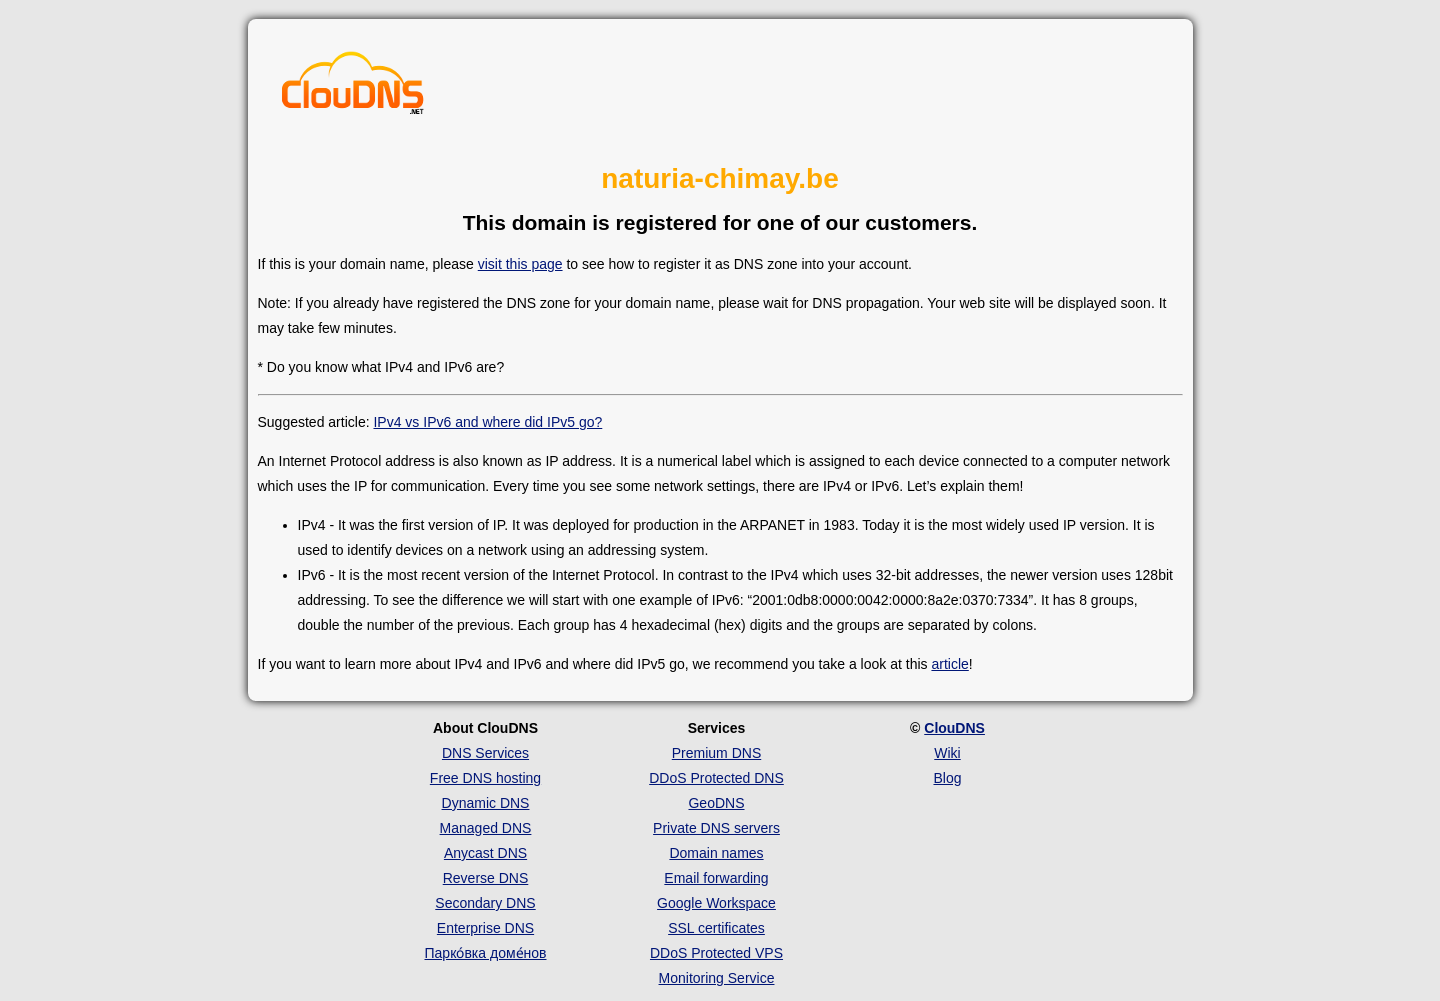  I want to click on SSL certificates, so click(716, 928).